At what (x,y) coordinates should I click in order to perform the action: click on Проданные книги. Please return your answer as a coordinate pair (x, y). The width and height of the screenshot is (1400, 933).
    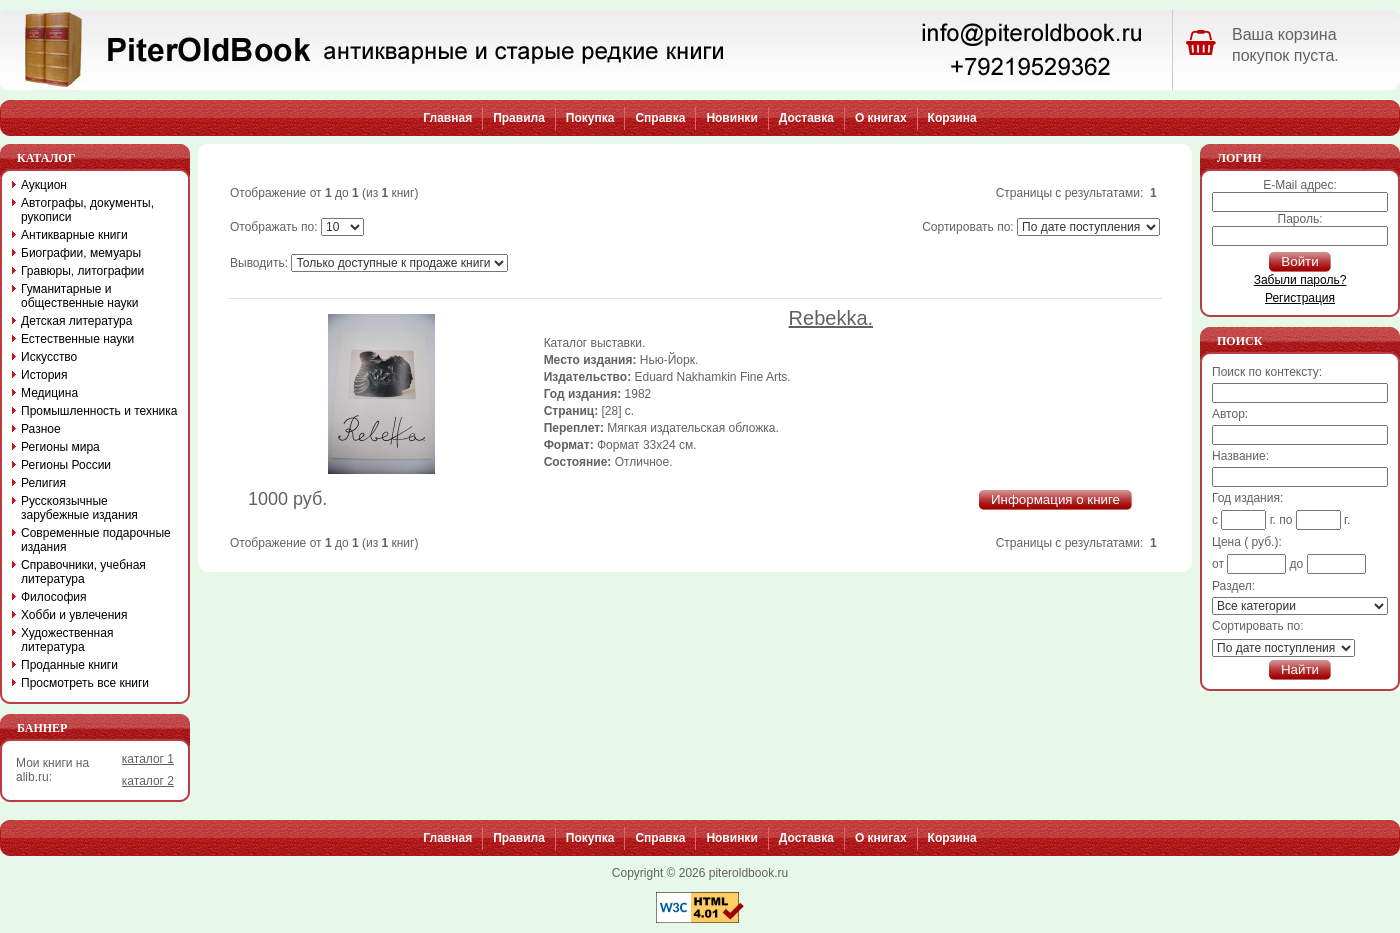
    Looking at the image, I should click on (69, 665).